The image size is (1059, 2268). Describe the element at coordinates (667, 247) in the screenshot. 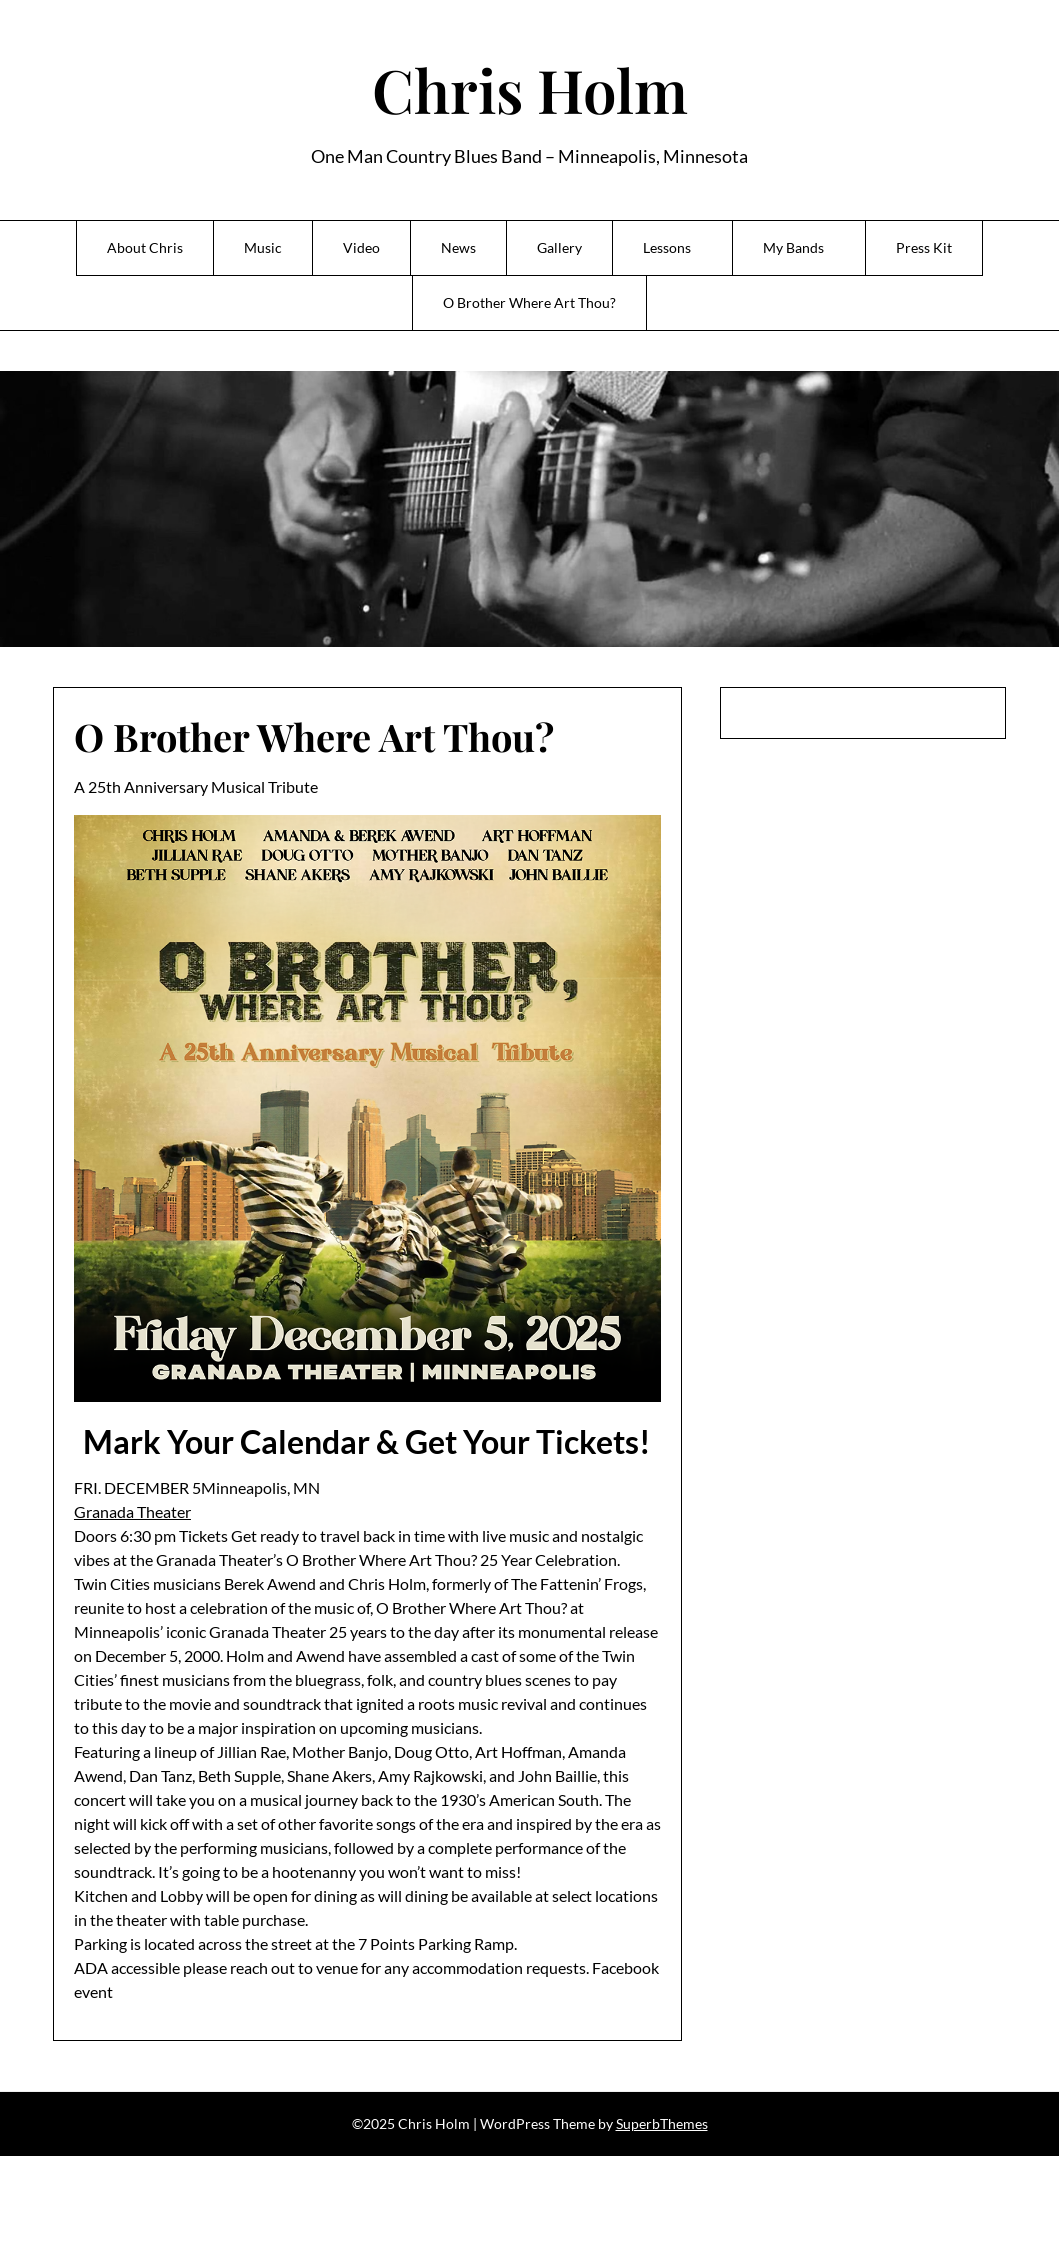

I see `Lessons` at that location.